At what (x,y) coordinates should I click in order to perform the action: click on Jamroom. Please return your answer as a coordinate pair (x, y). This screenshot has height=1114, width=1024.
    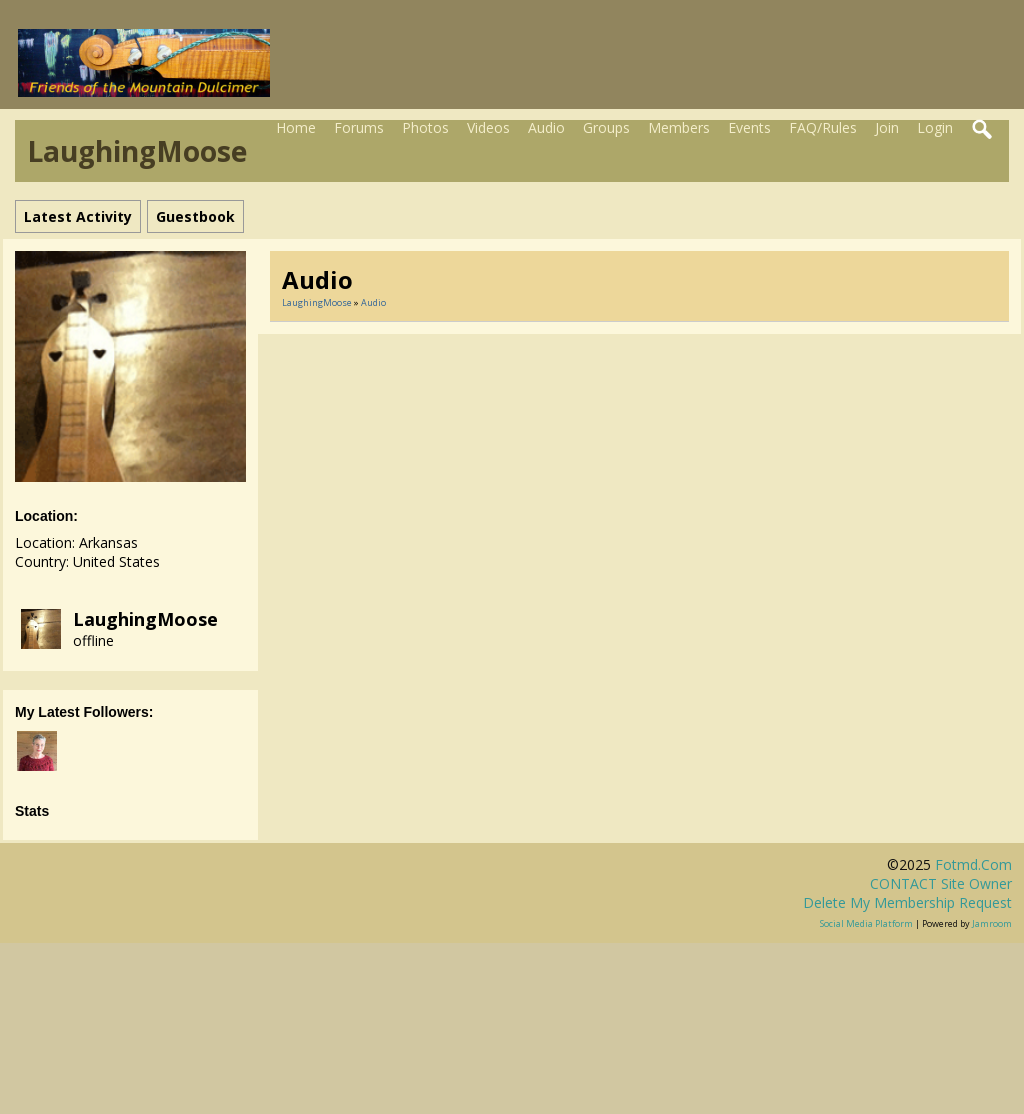
    Looking at the image, I should click on (992, 923).